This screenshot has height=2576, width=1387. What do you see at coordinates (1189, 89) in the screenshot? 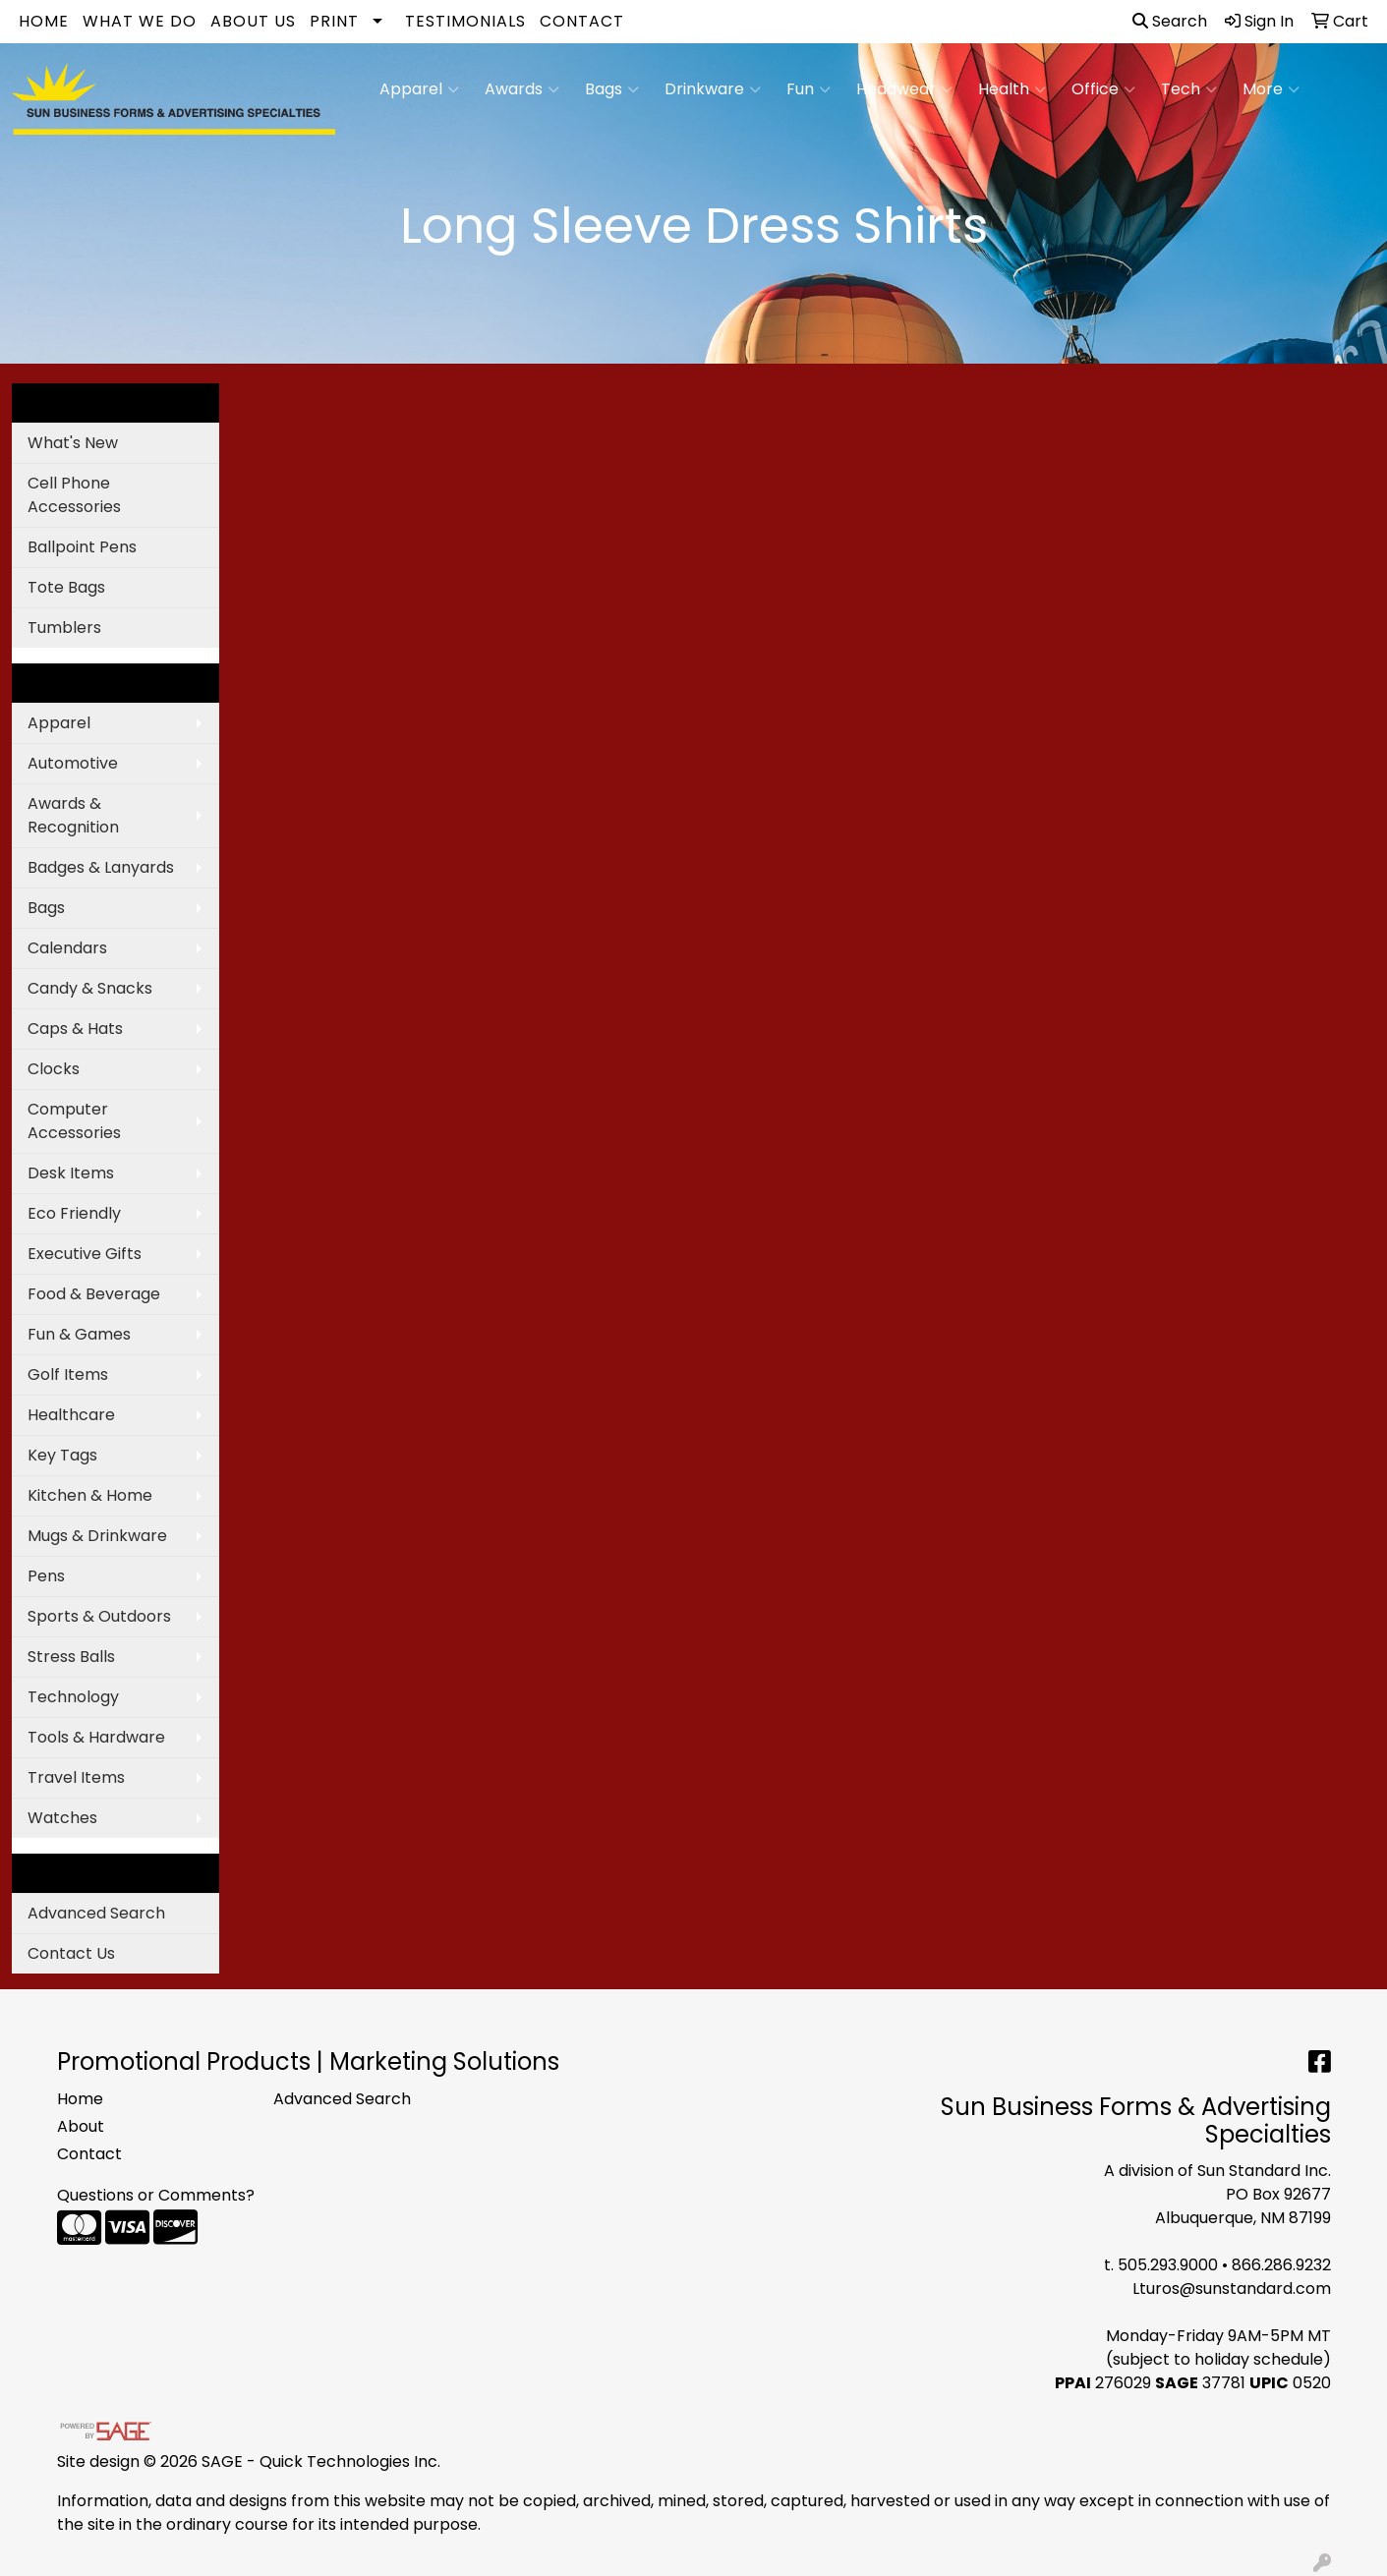
I see `Tech` at bounding box center [1189, 89].